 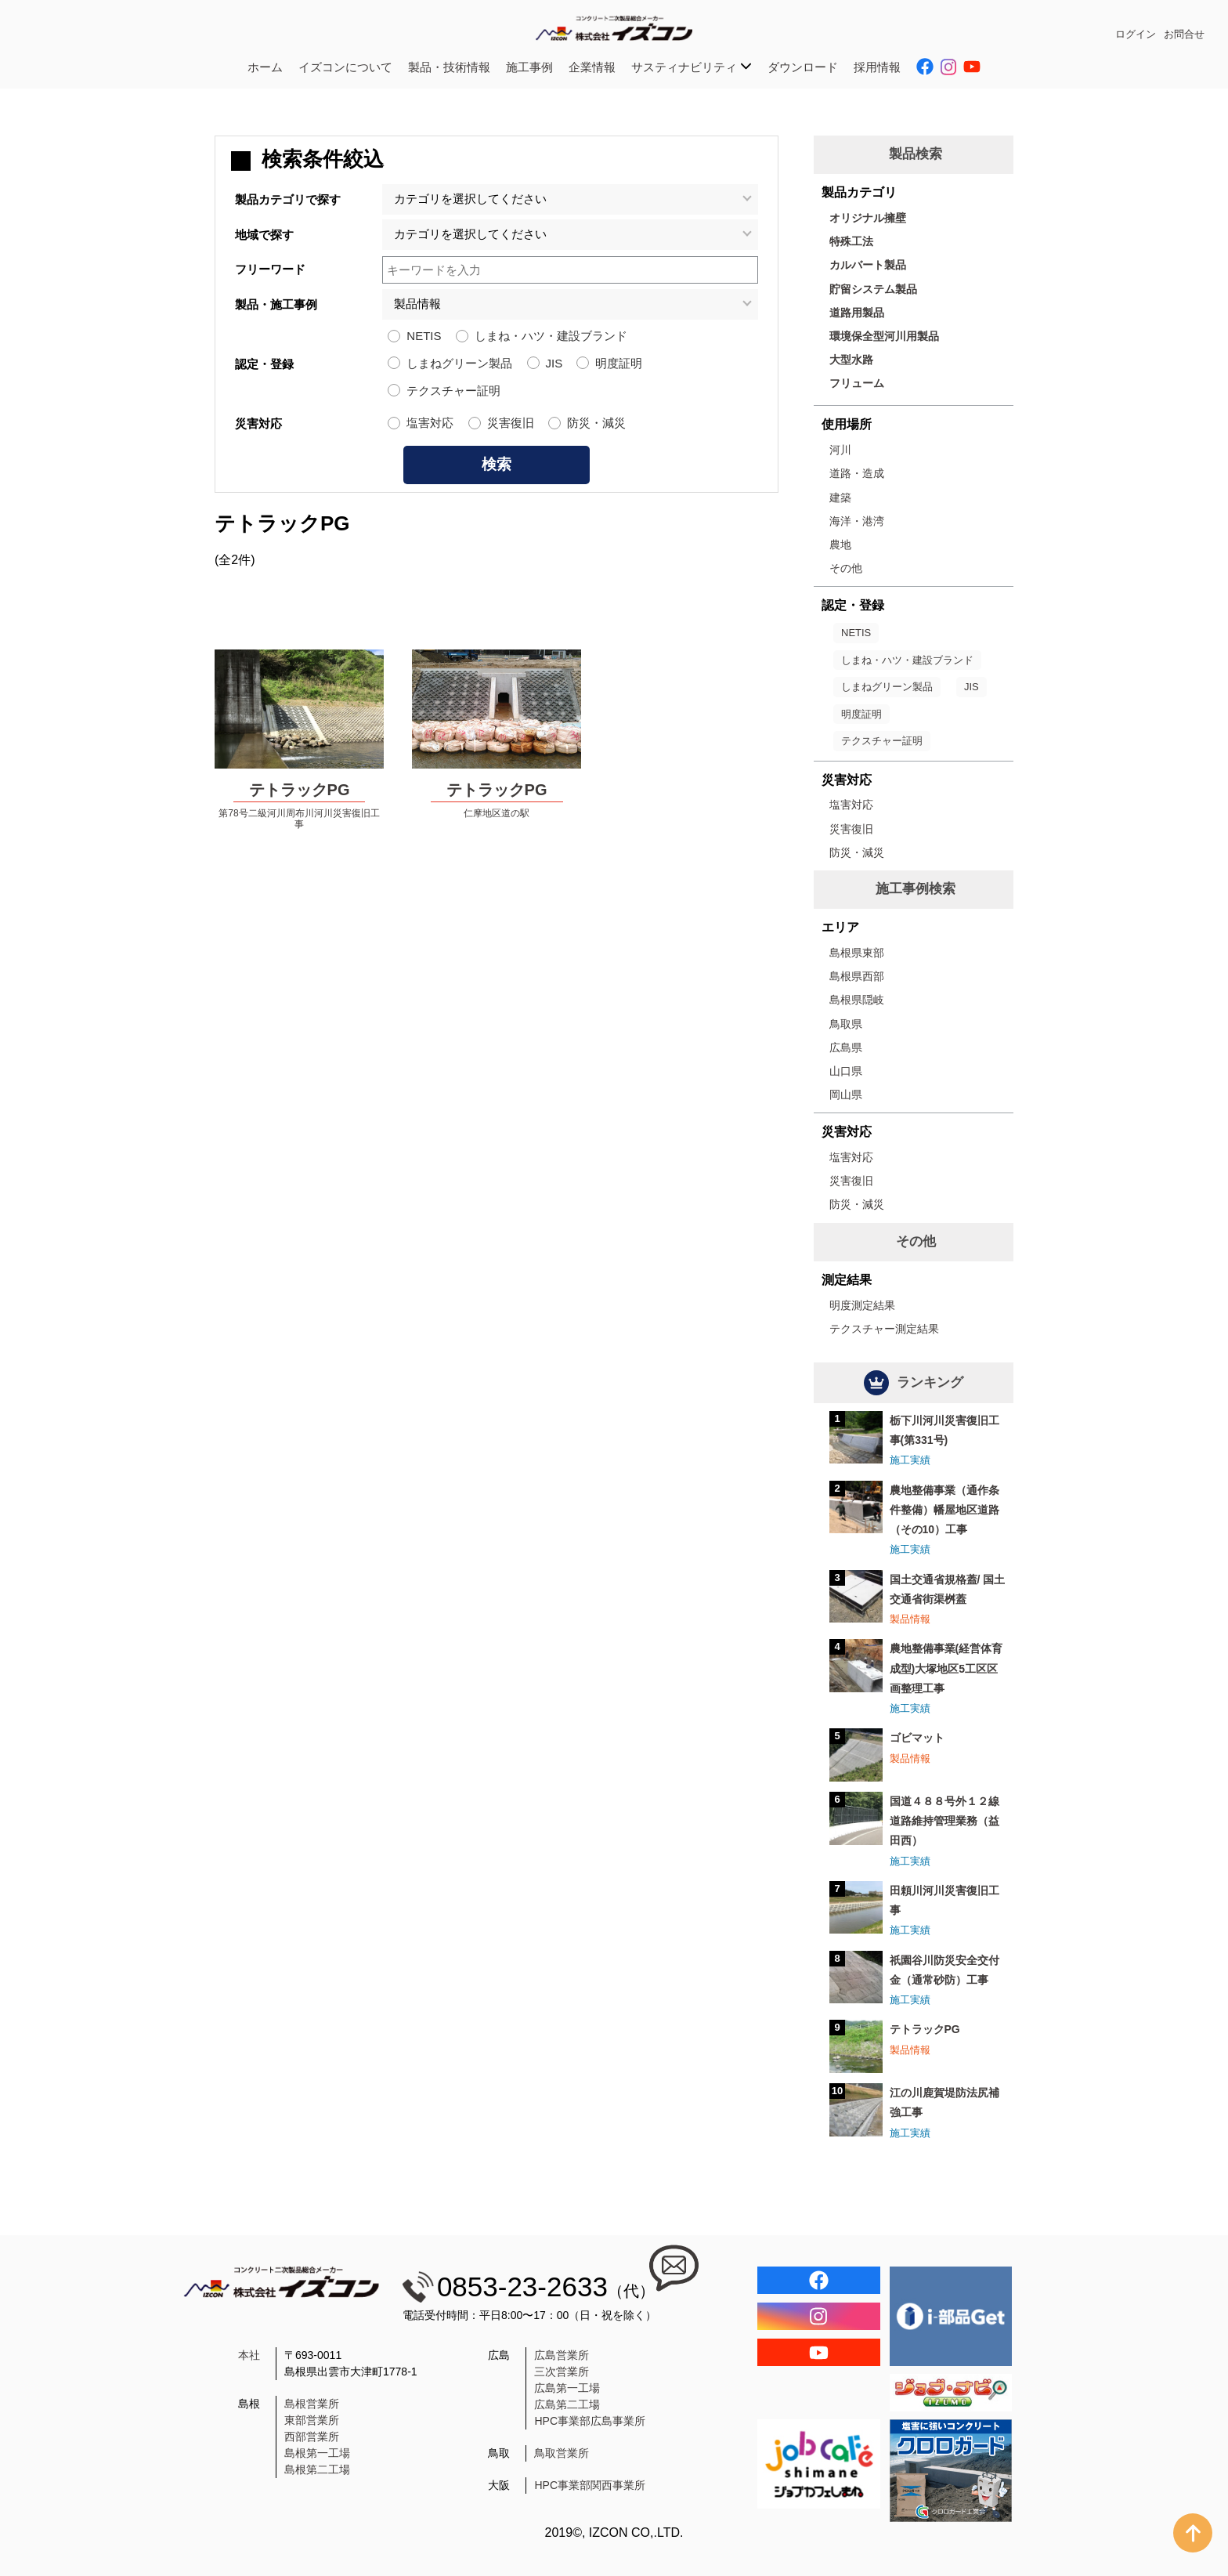 What do you see at coordinates (596, 422) in the screenshot?
I see `防災・減災` at bounding box center [596, 422].